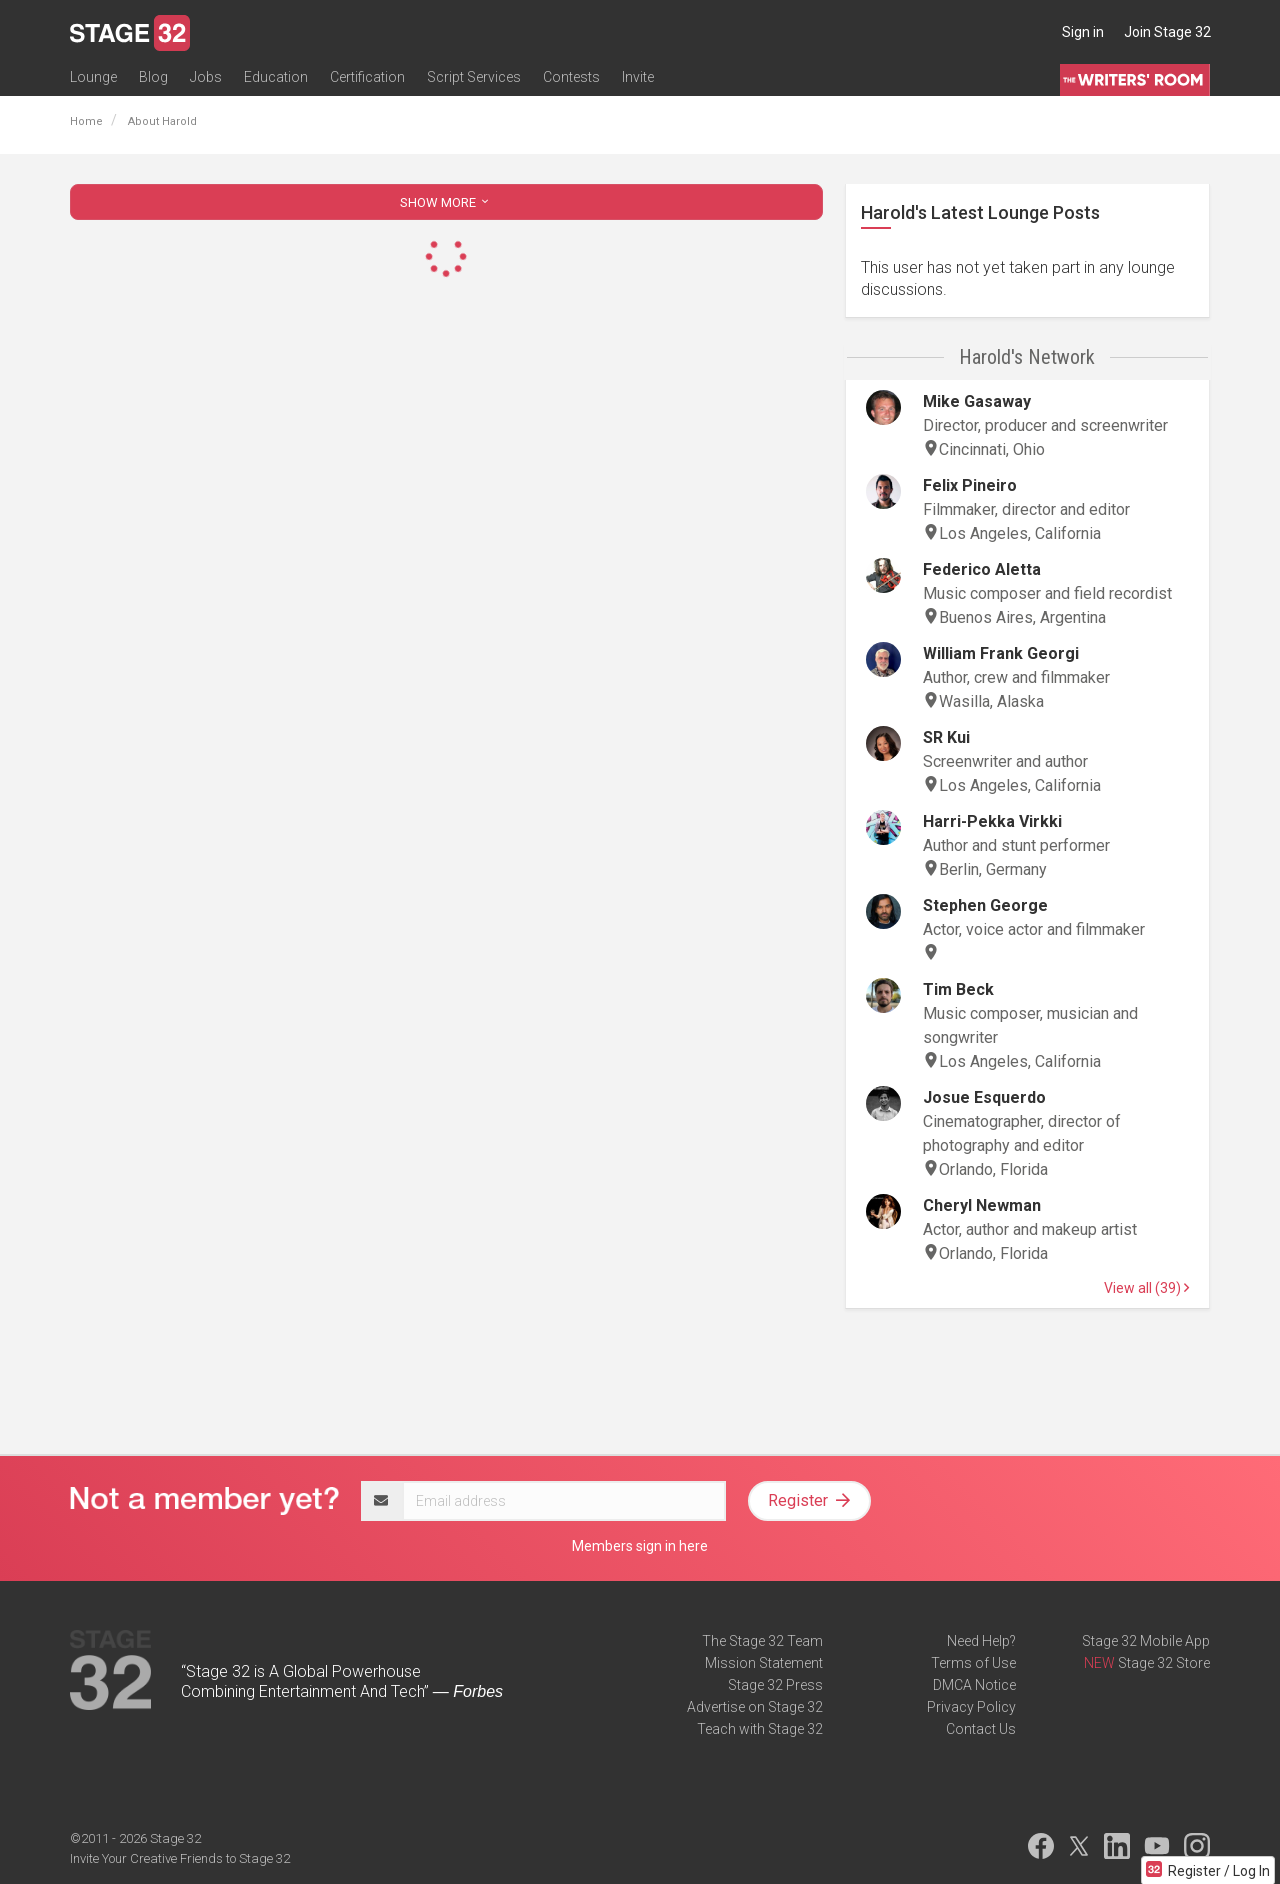 The width and height of the screenshot is (1280, 1884). I want to click on Privacy Policy, so click(971, 1707).